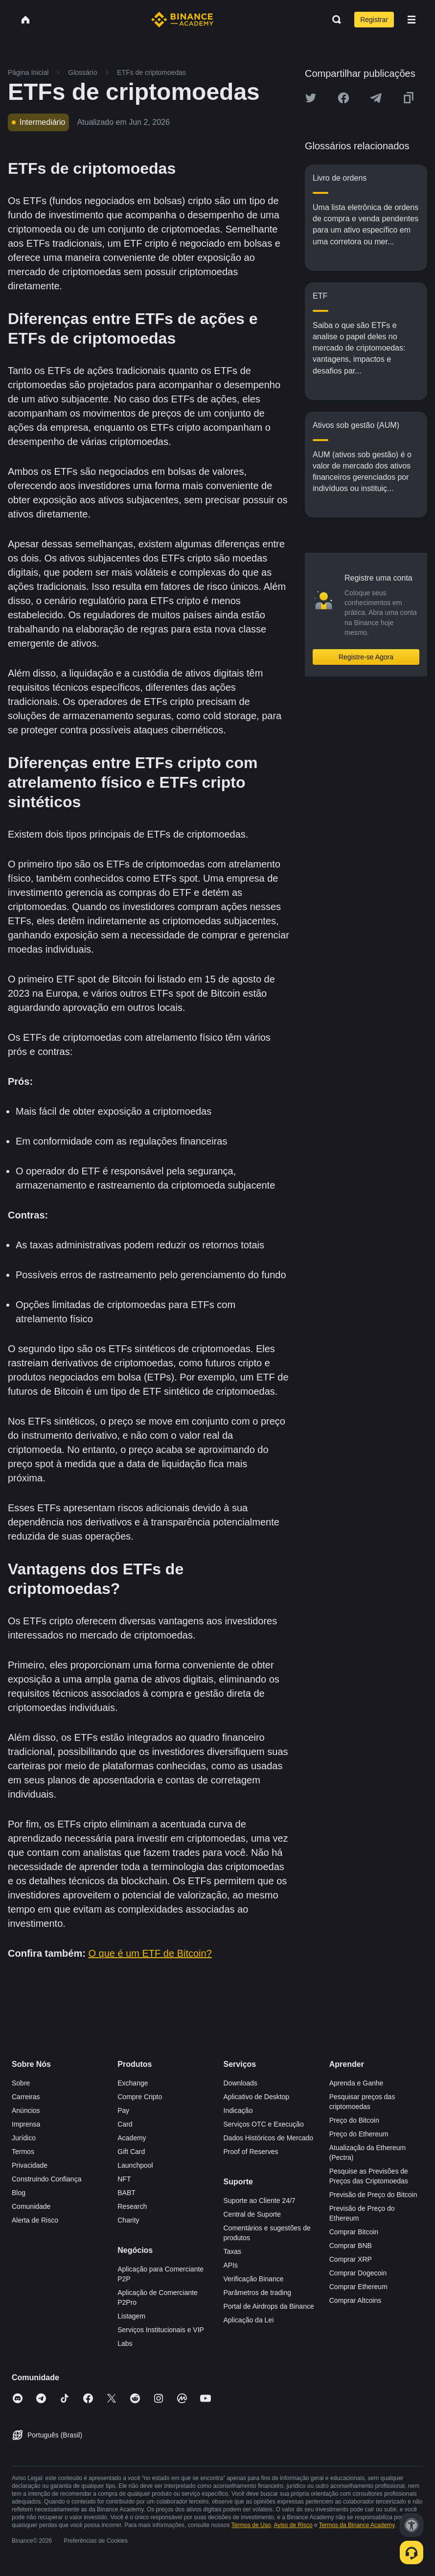 This screenshot has width=435, height=2576. I want to click on APIs, so click(231, 2265).